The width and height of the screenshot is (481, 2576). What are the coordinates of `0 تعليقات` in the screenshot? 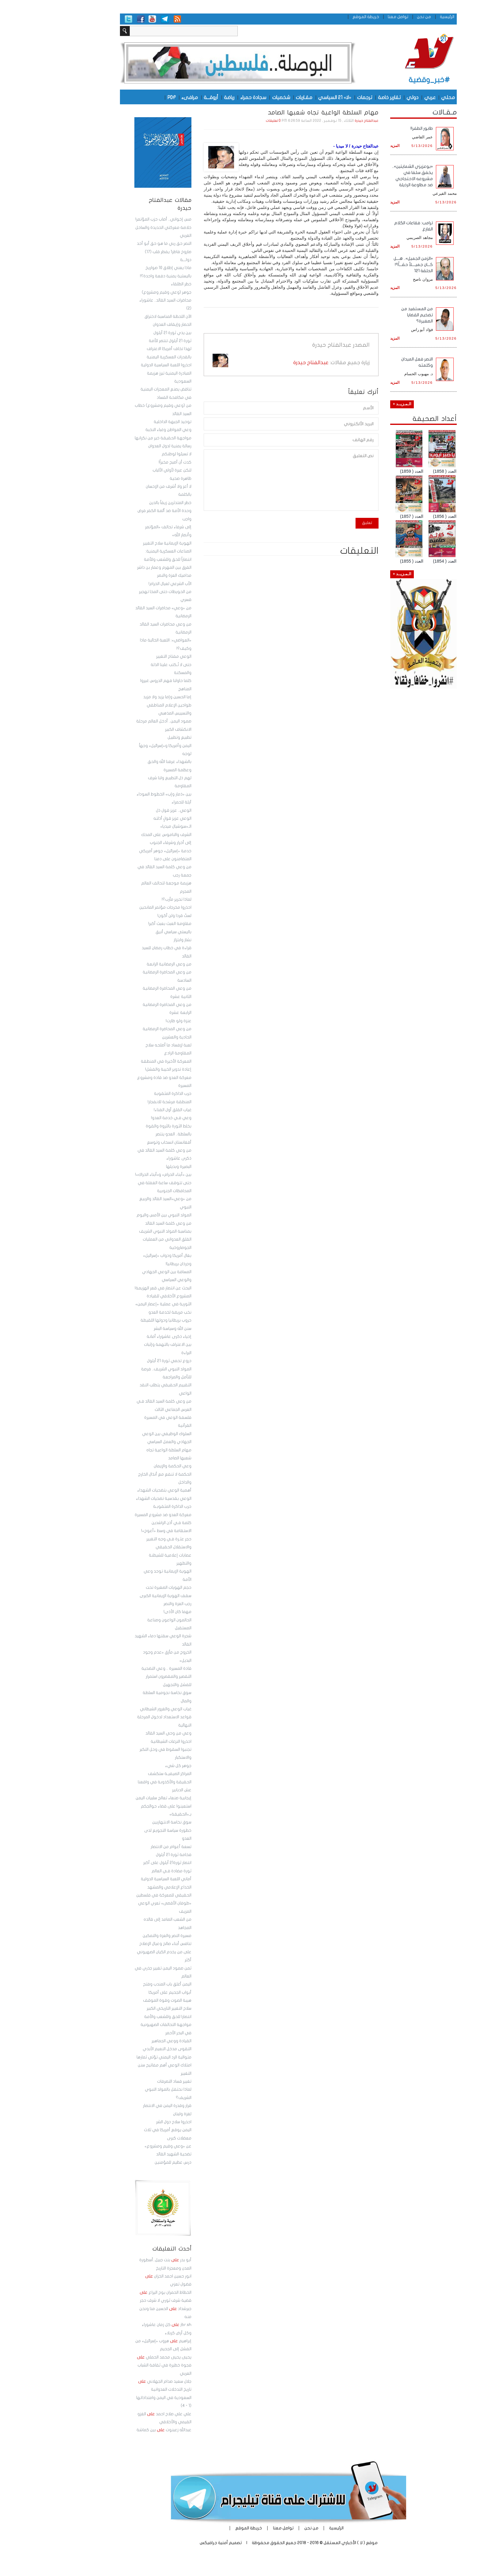 It's located at (225, 120).